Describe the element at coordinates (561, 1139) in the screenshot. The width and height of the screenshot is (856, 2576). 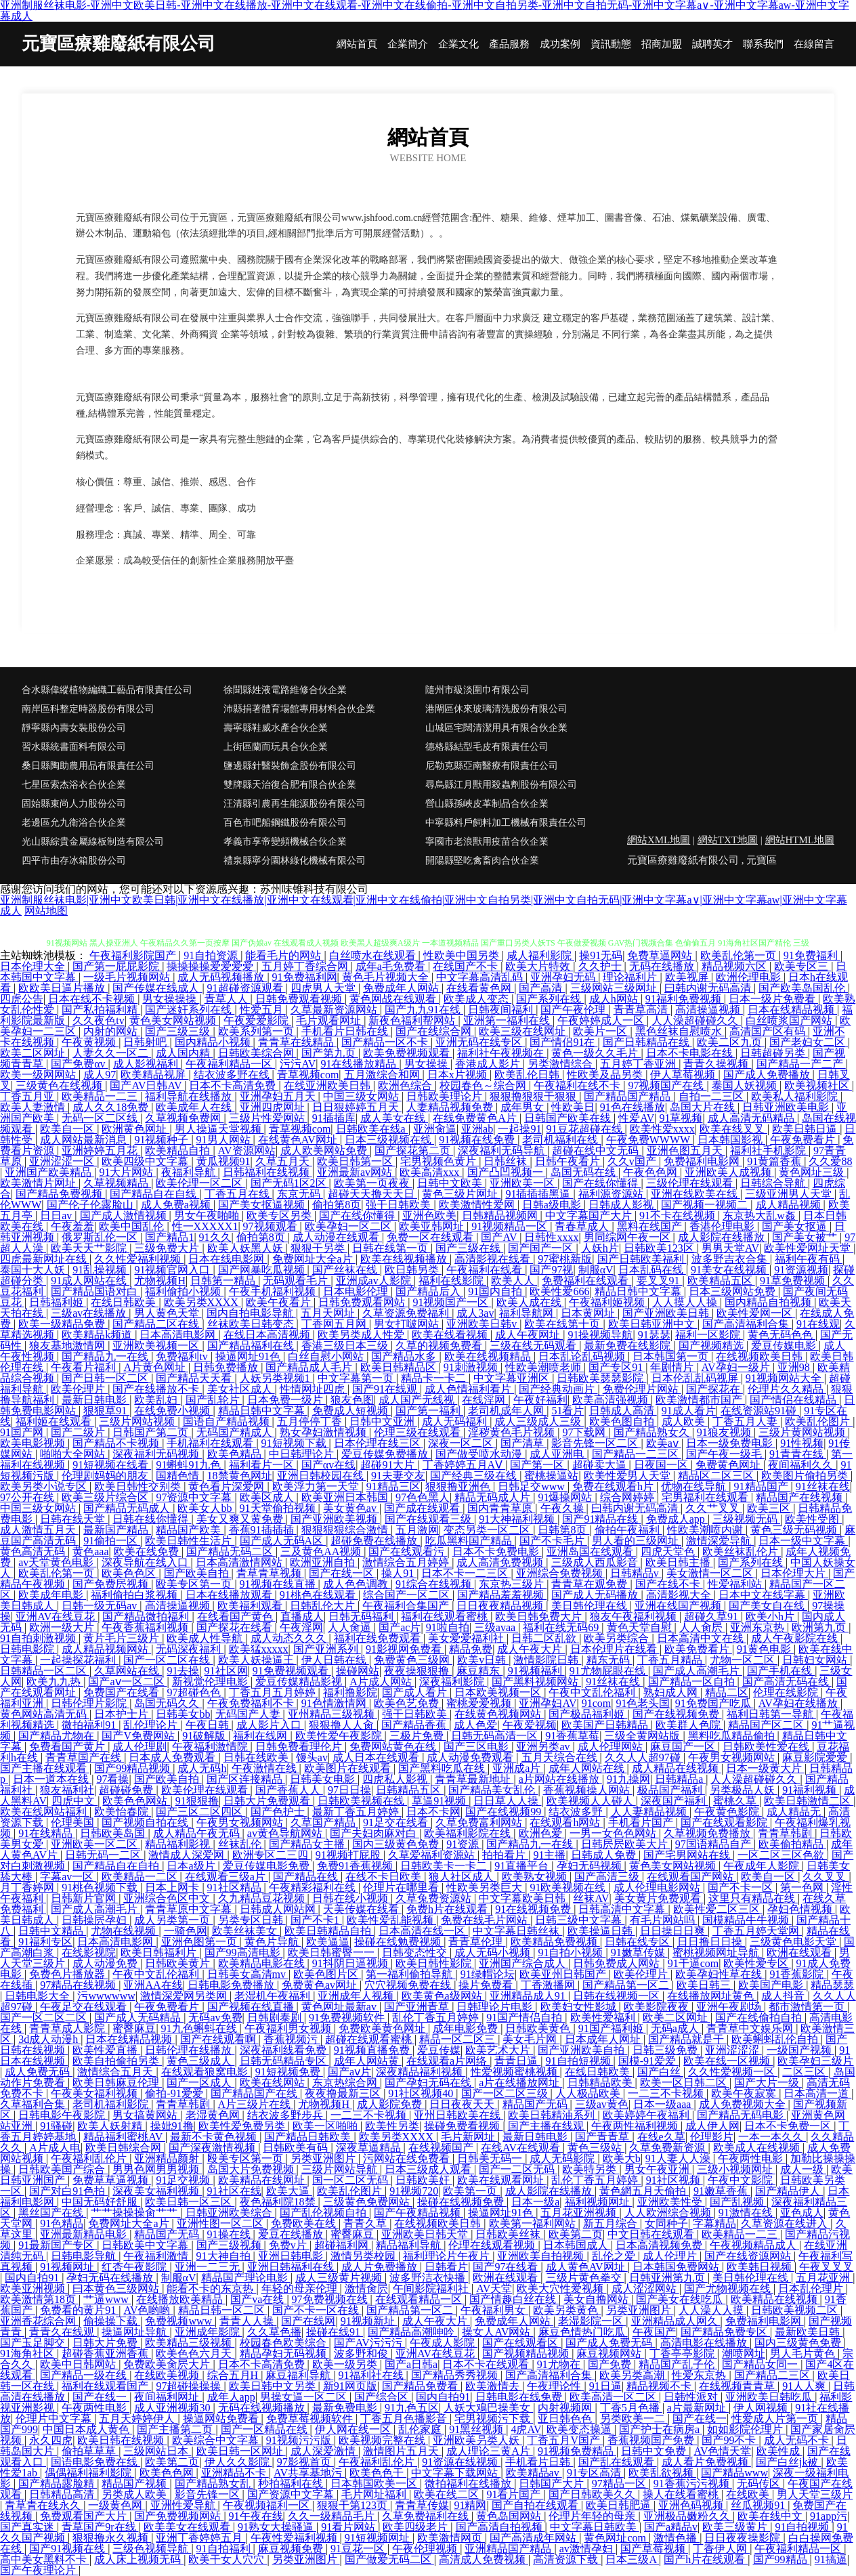
I see `老司机福利在线` at that location.